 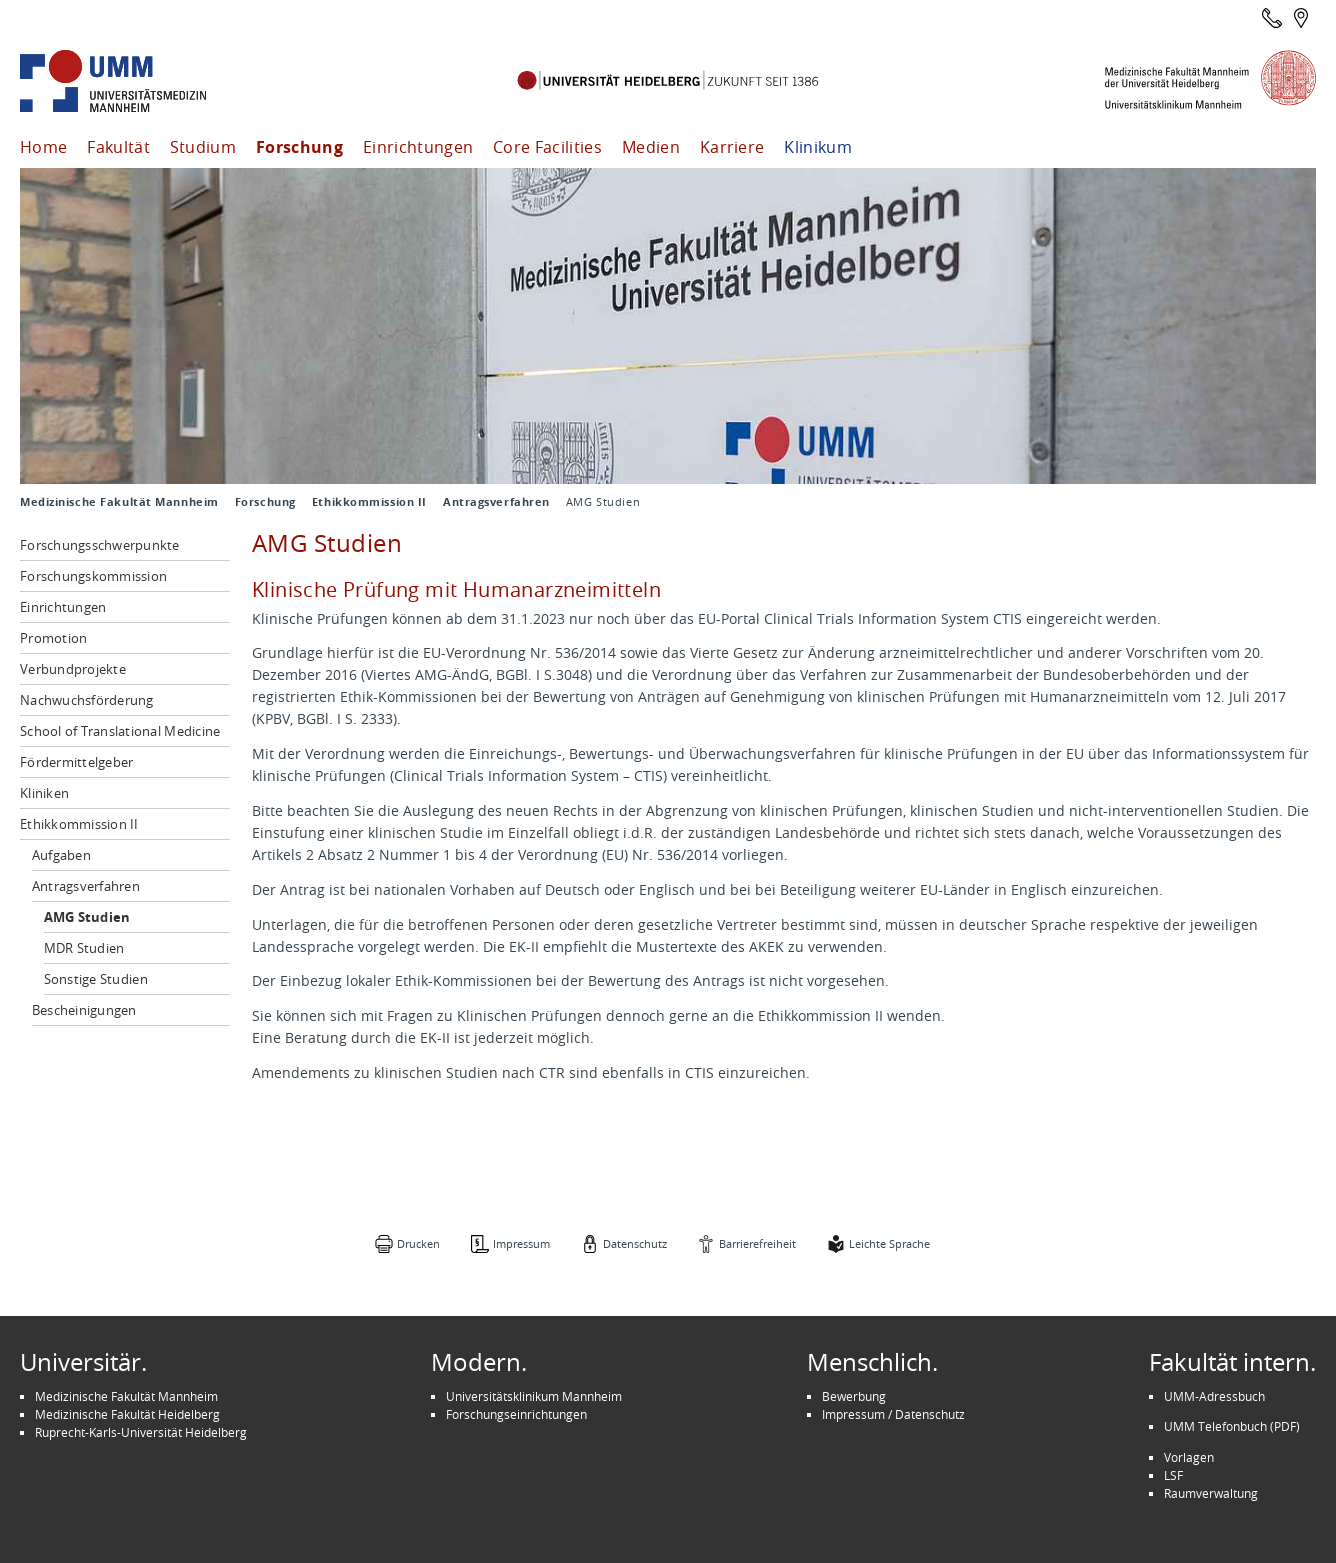 What do you see at coordinates (299, 147) in the screenshot?
I see `Forschung` at bounding box center [299, 147].